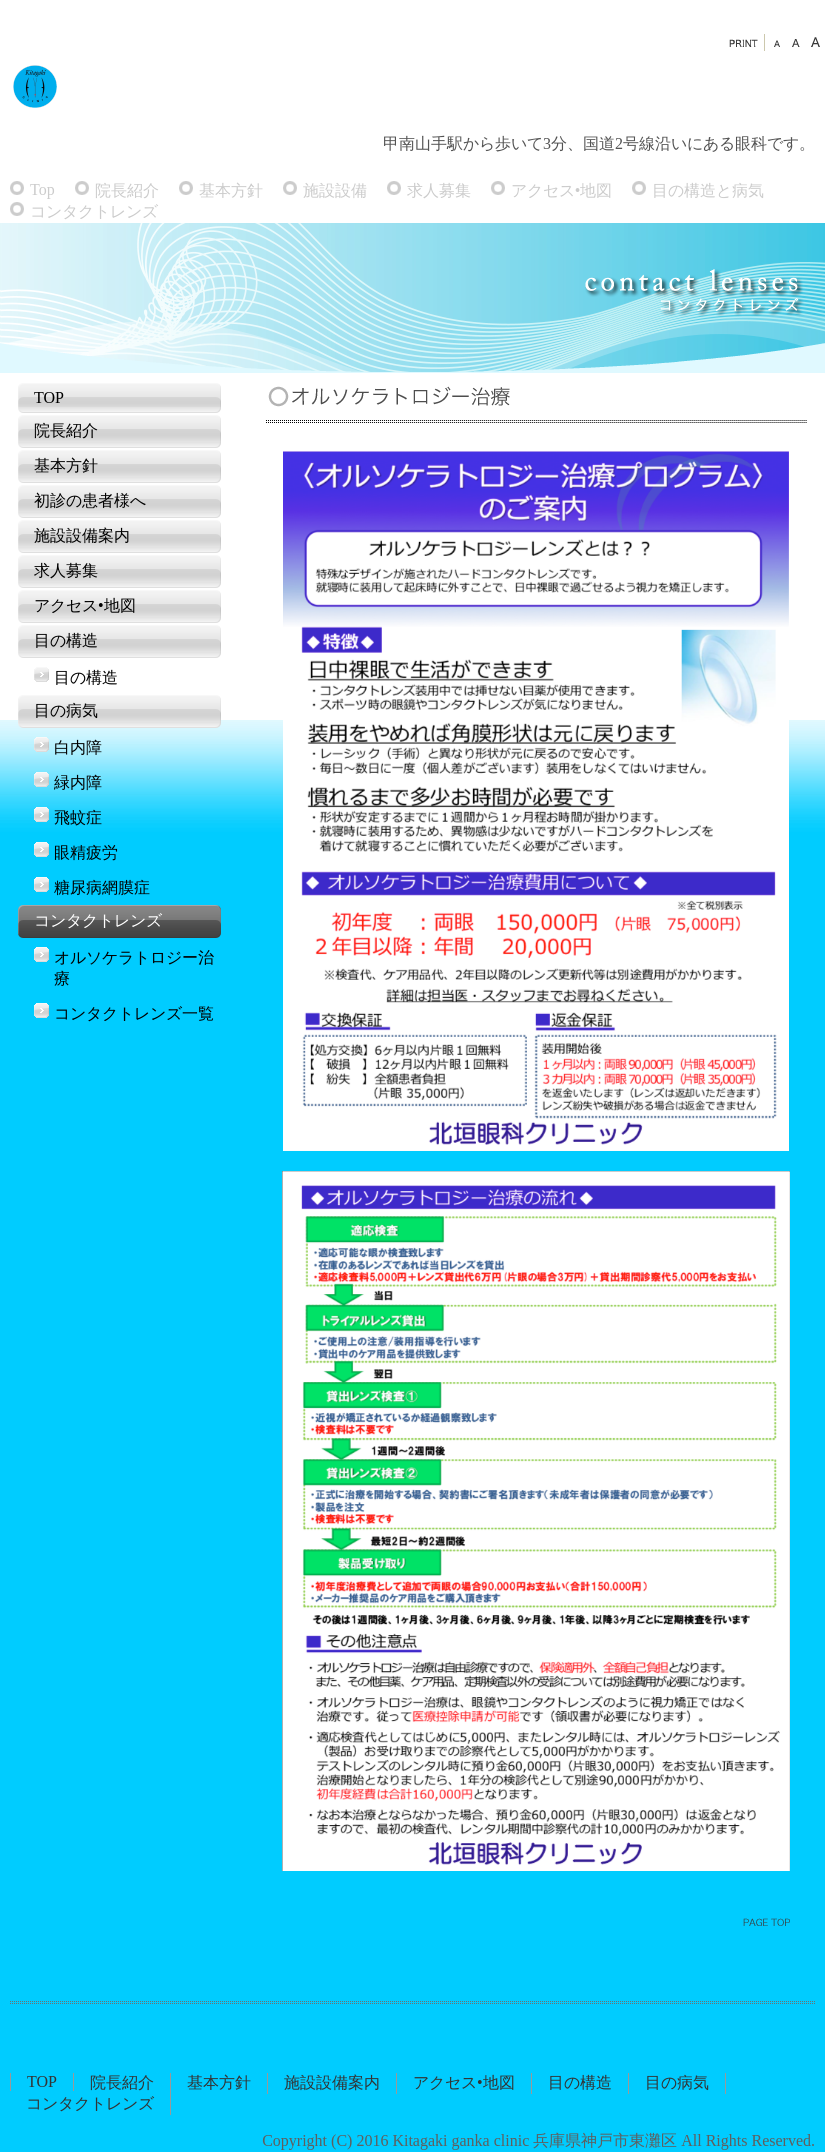 The width and height of the screenshot is (825, 2152). Describe the element at coordinates (134, 1013) in the screenshot. I see `コンタクトレンズ一覧` at that location.